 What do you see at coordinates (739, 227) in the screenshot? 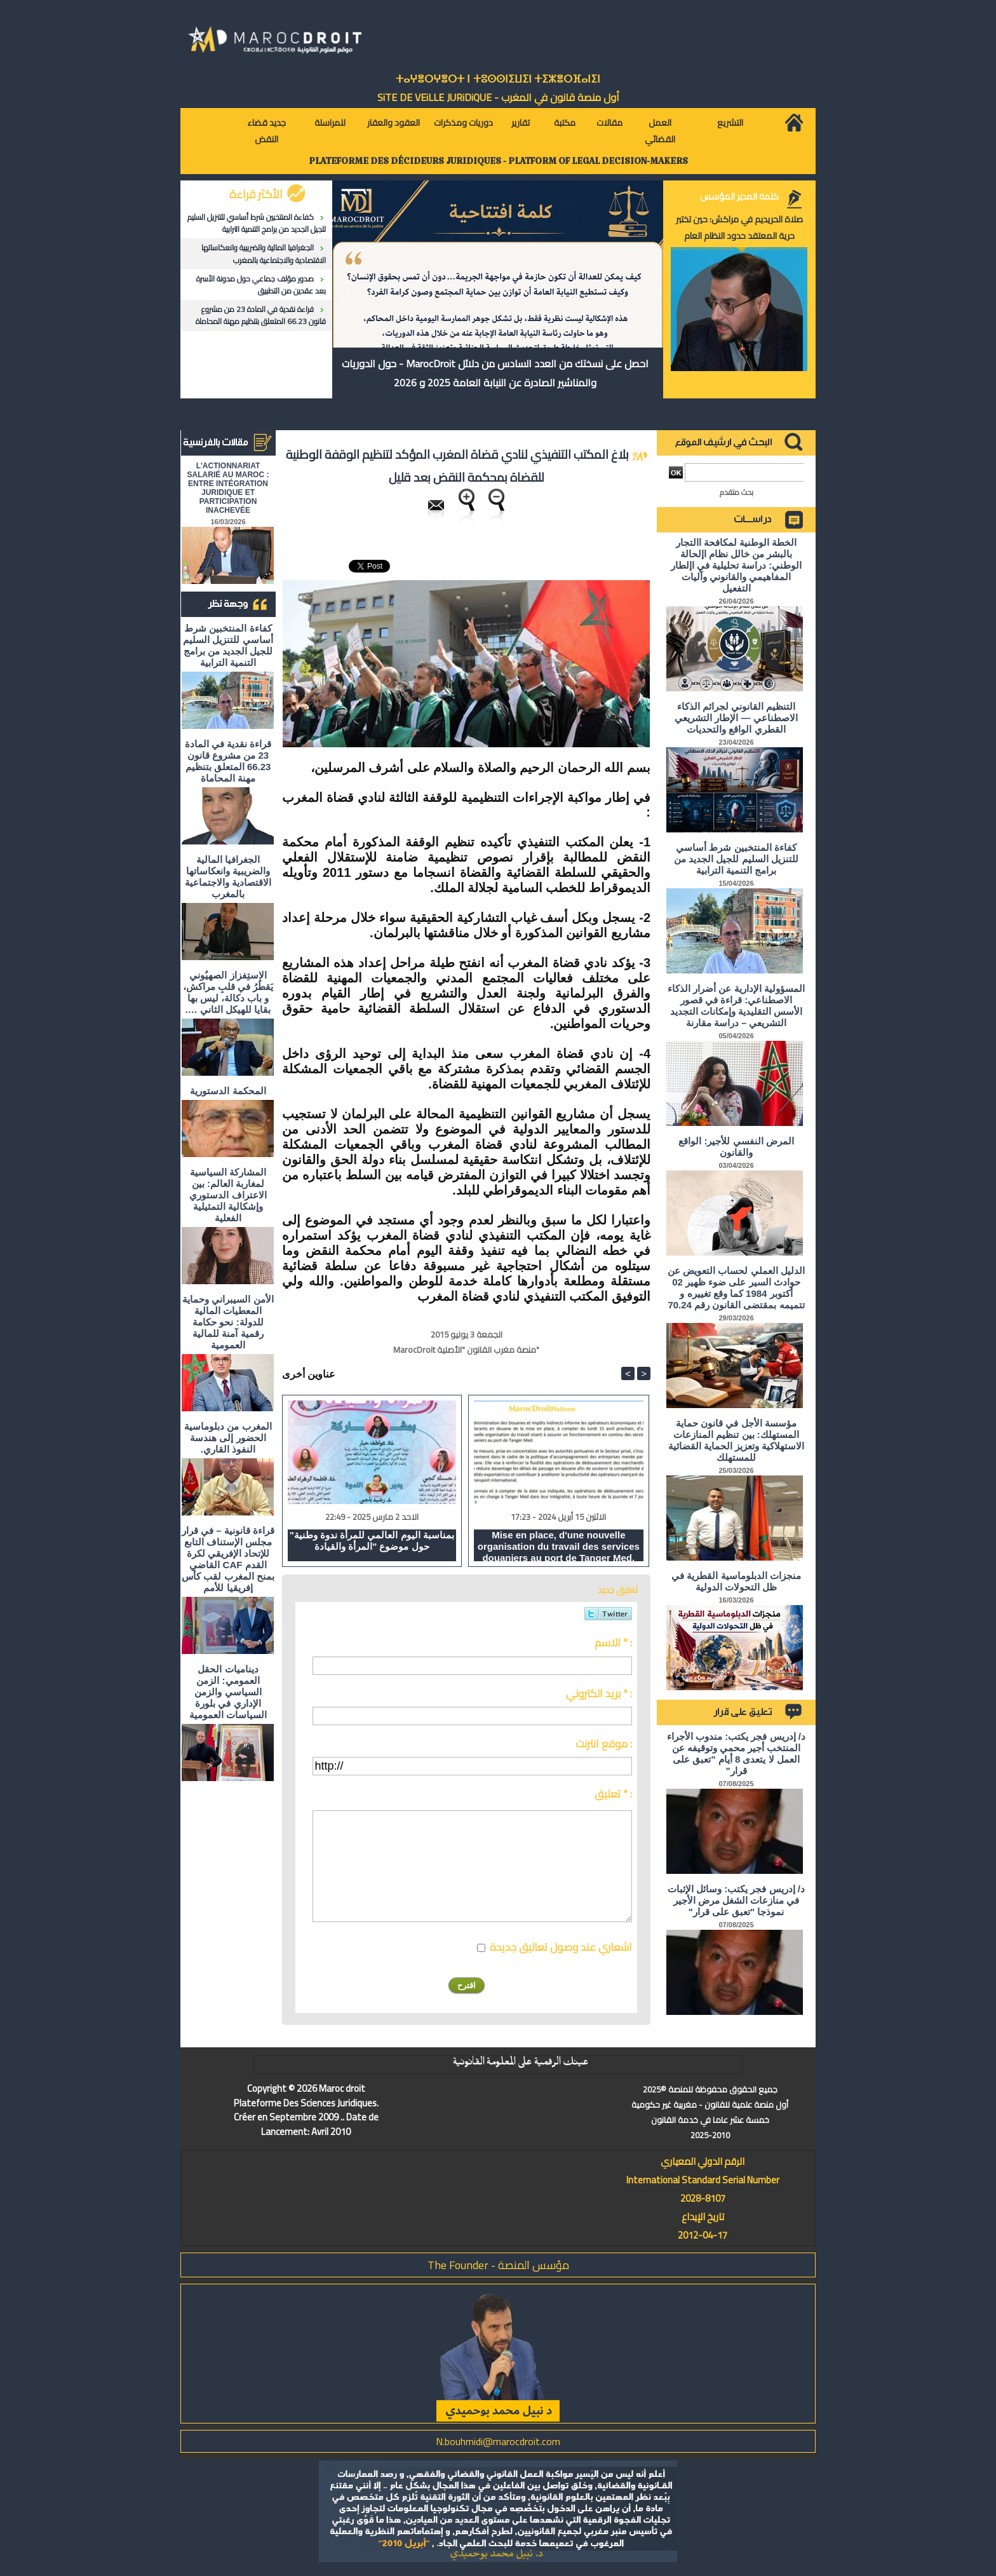
I see `صلاة الحريديم في مراكش: حين تختبر حرية المعتقد حدود النظام العام` at bounding box center [739, 227].